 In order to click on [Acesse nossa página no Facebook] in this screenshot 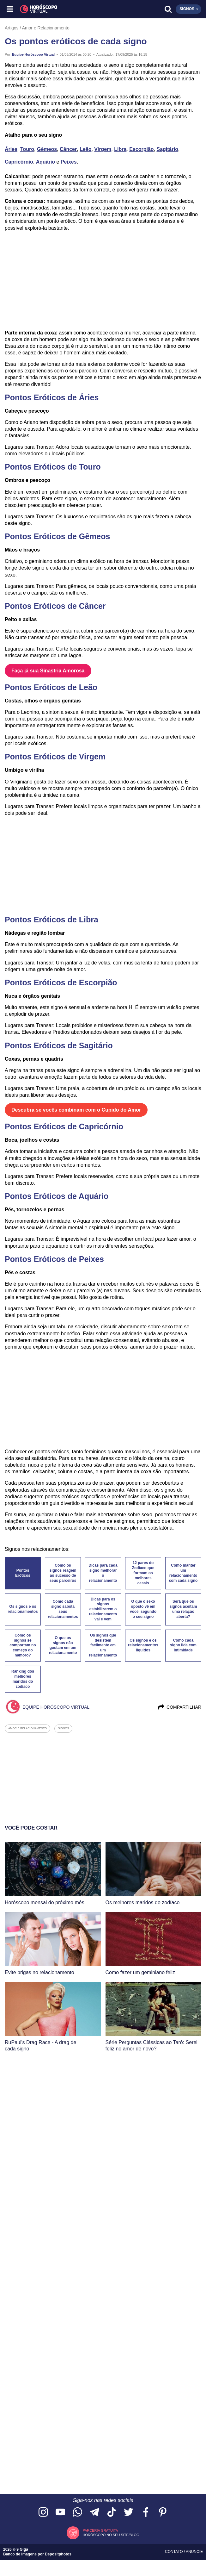, I will do `click(145, 2512)`.